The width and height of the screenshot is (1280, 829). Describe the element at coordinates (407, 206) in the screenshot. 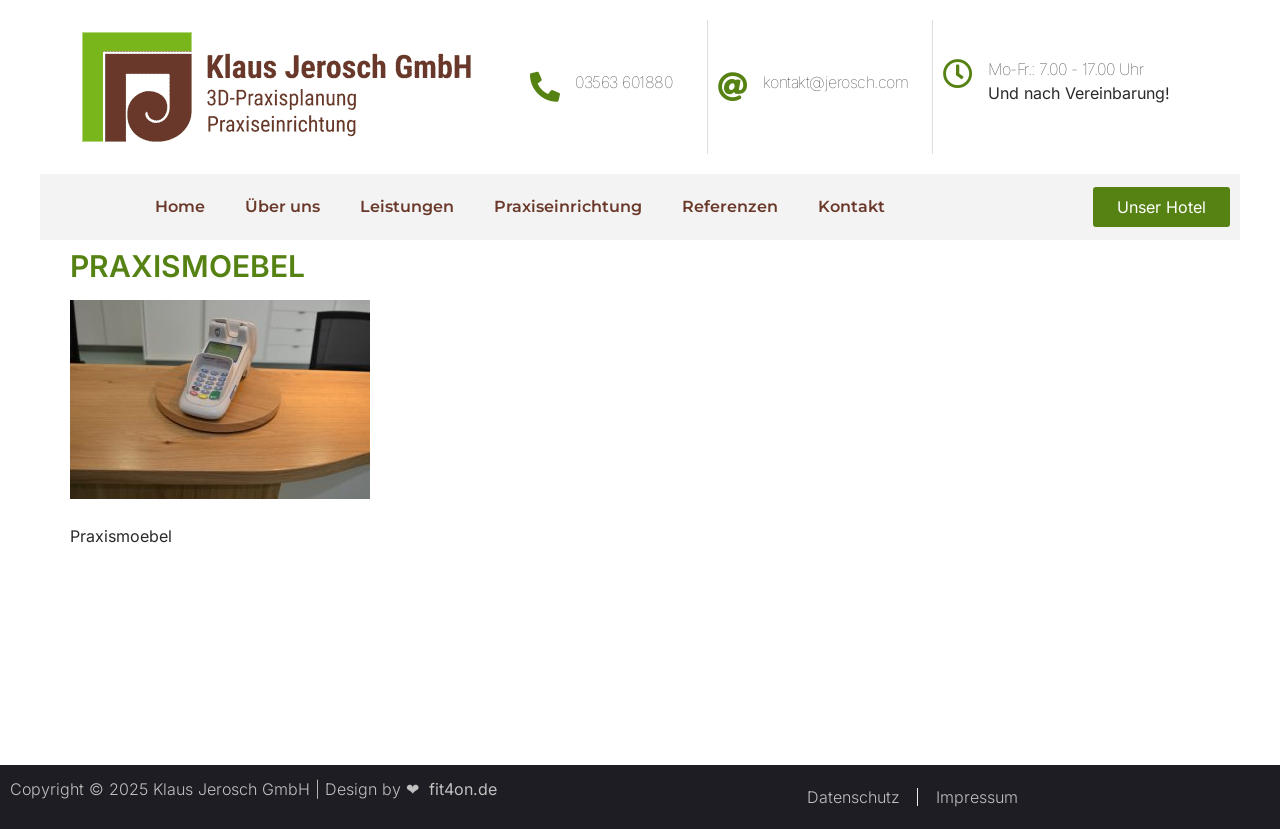

I see `Leistungen` at that location.